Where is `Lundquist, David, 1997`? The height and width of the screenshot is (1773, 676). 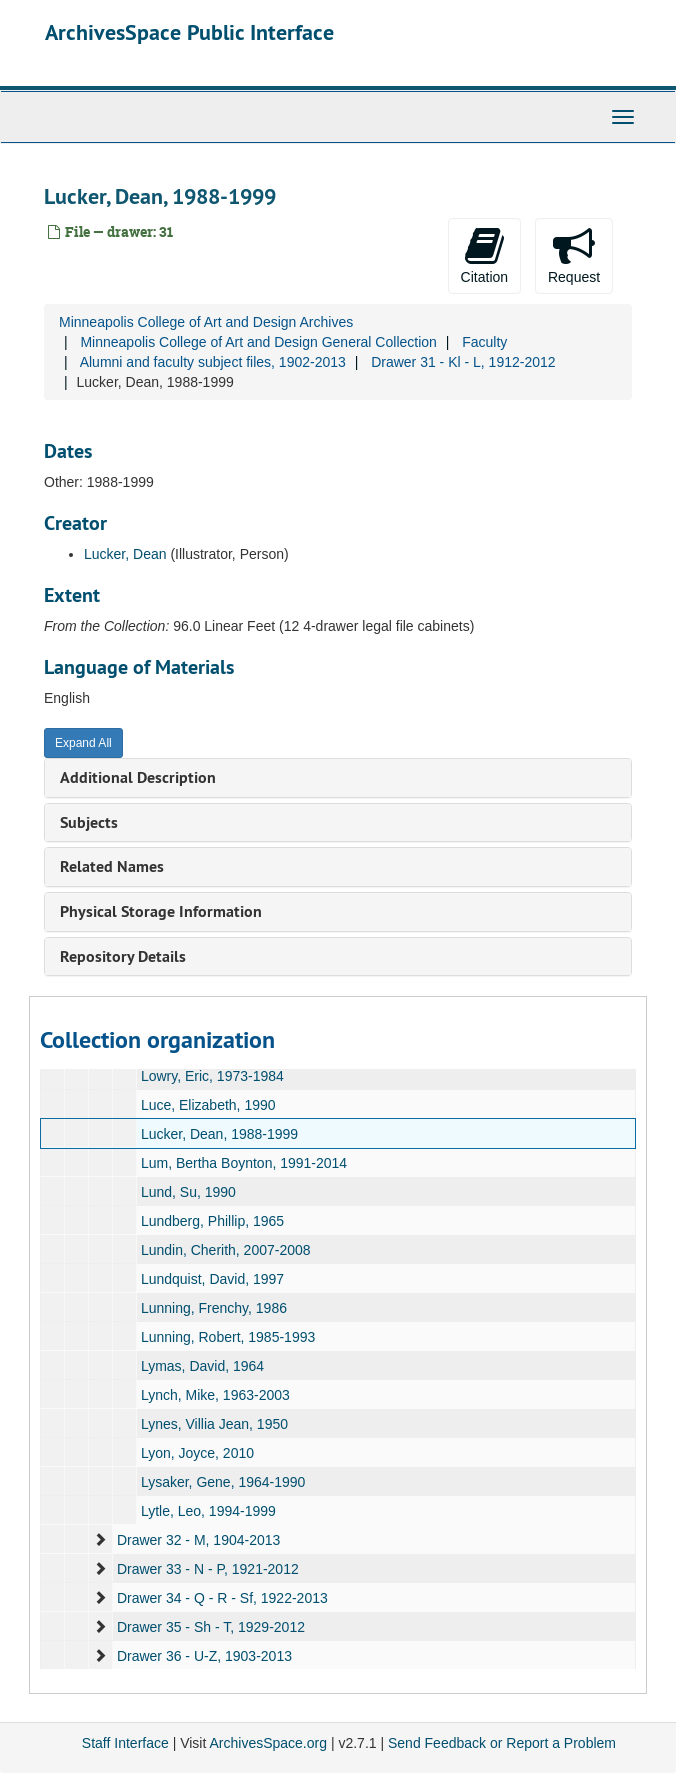 Lundquist, David, 1997 is located at coordinates (212, 1279).